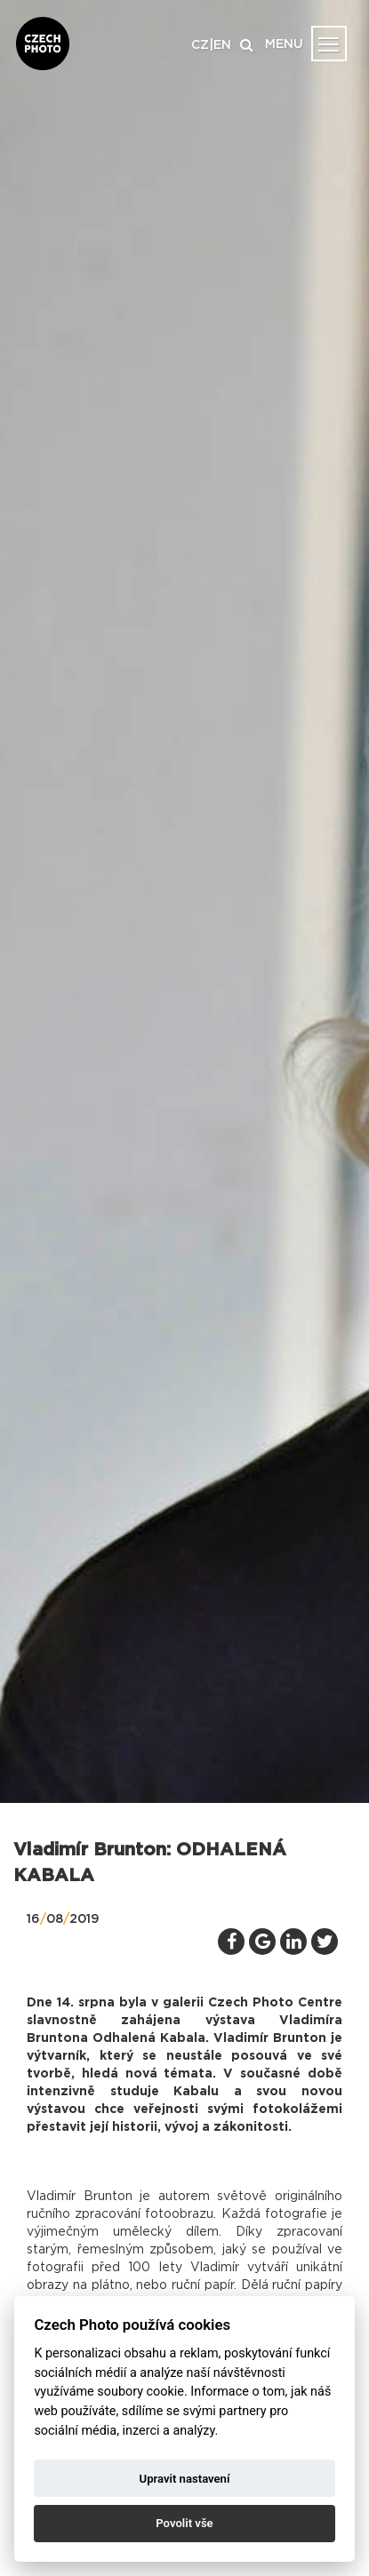 Image resolution: width=369 pixels, height=2576 pixels. What do you see at coordinates (185, 2478) in the screenshot?
I see `Upravit nastavení` at bounding box center [185, 2478].